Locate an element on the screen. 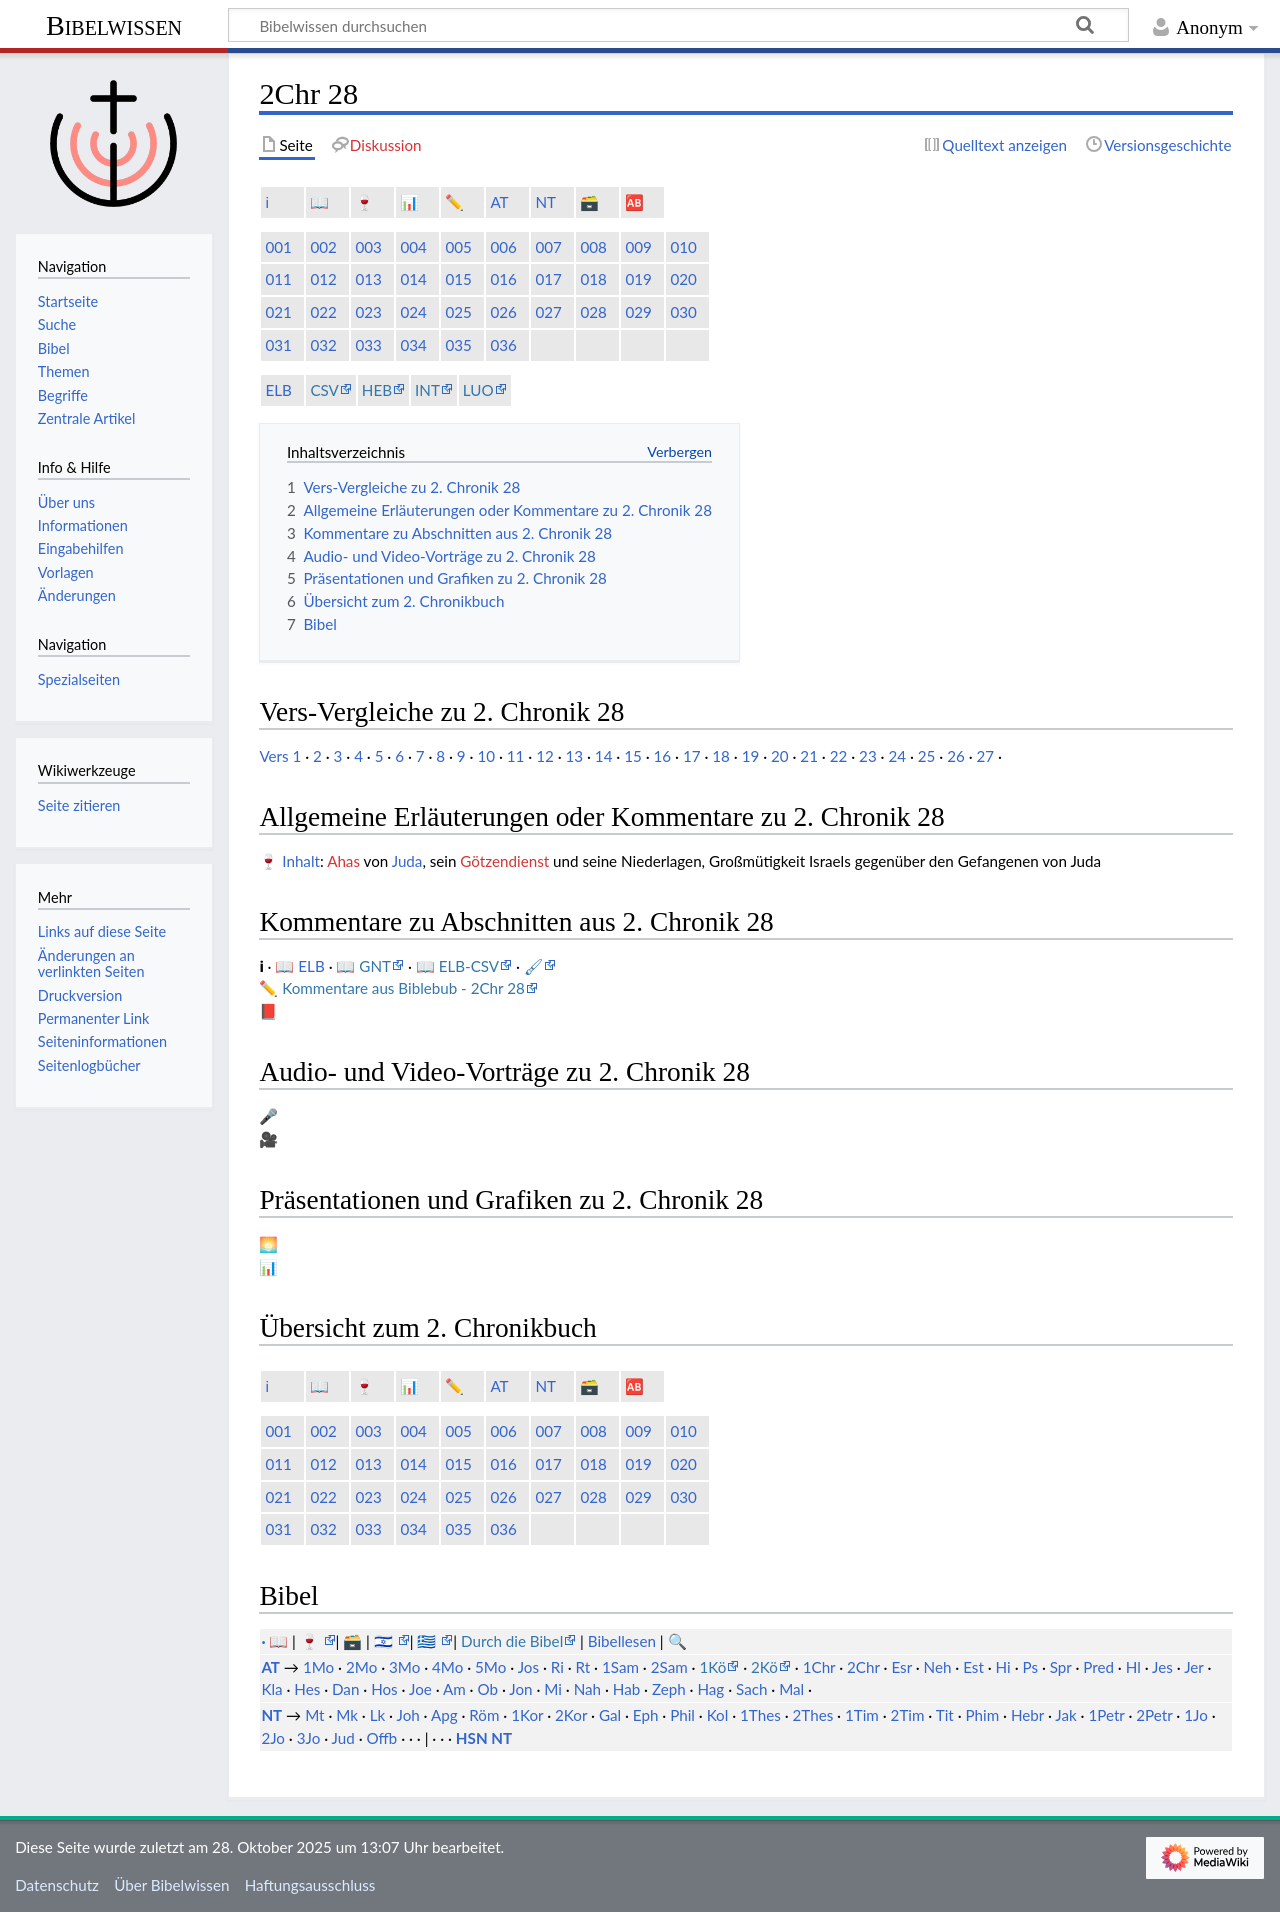  020 is located at coordinates (683, 279).